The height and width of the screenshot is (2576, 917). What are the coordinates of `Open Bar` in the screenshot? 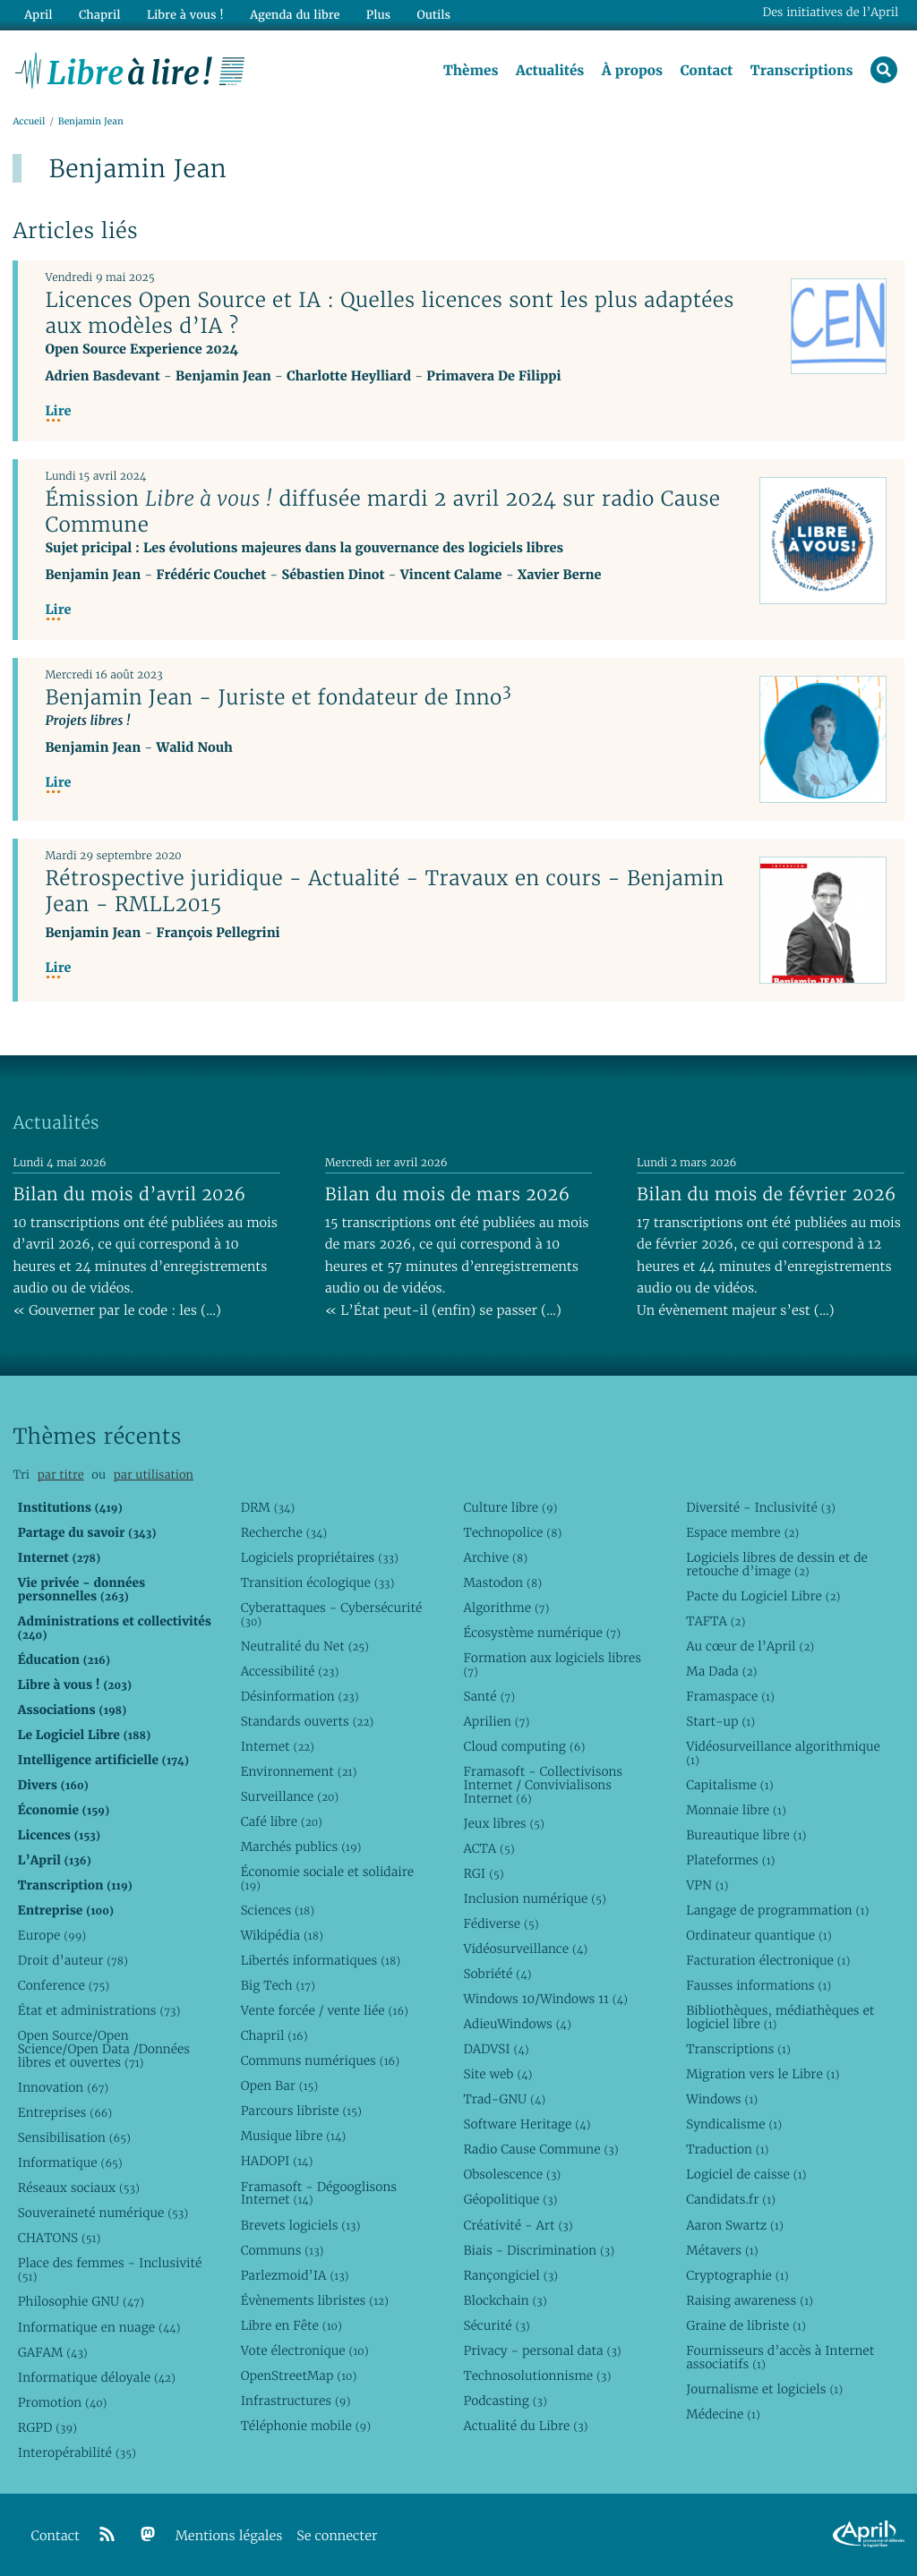 It's located at (280, 2085).